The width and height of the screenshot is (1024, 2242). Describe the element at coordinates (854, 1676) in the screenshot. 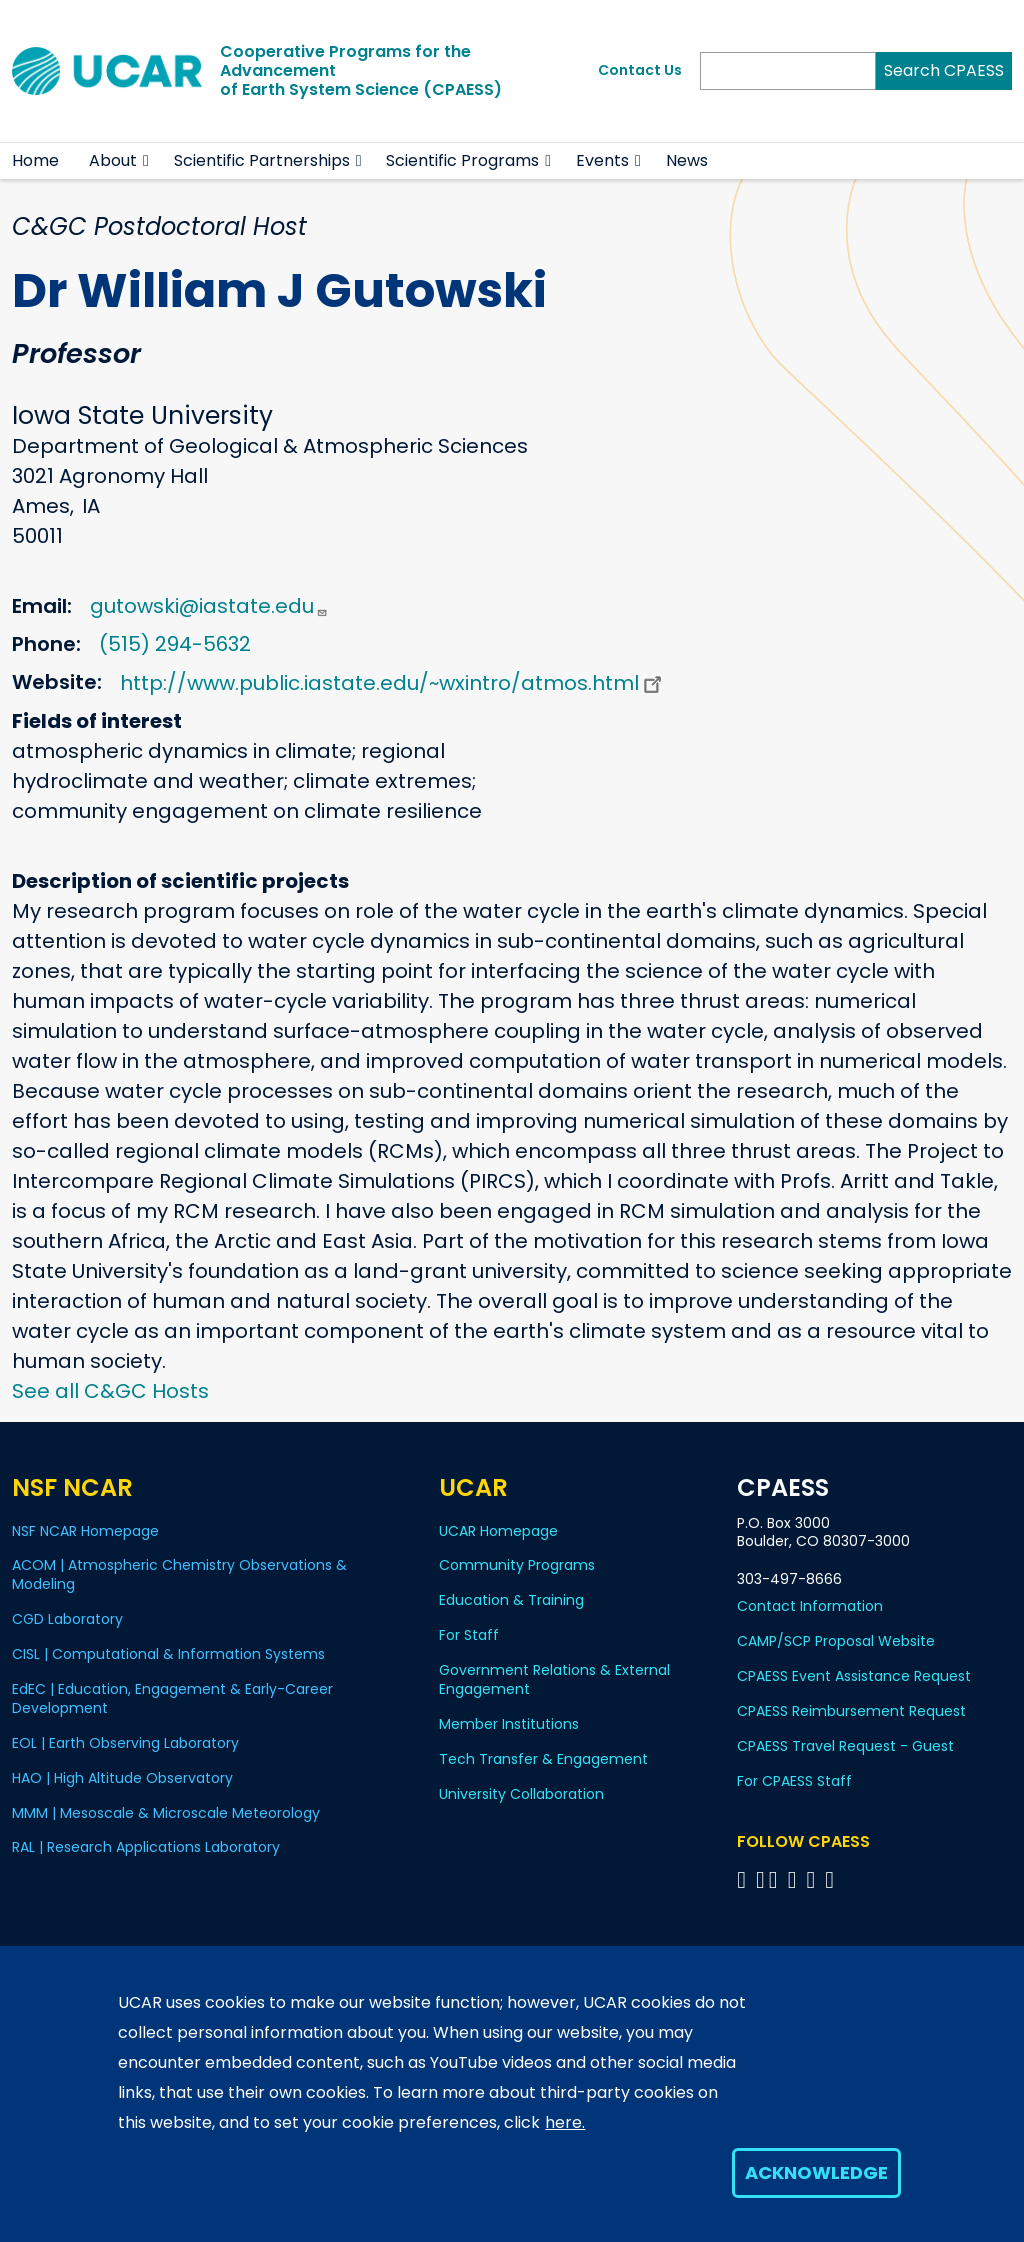

I see `CPAESS Event Assistance Request` at that location.